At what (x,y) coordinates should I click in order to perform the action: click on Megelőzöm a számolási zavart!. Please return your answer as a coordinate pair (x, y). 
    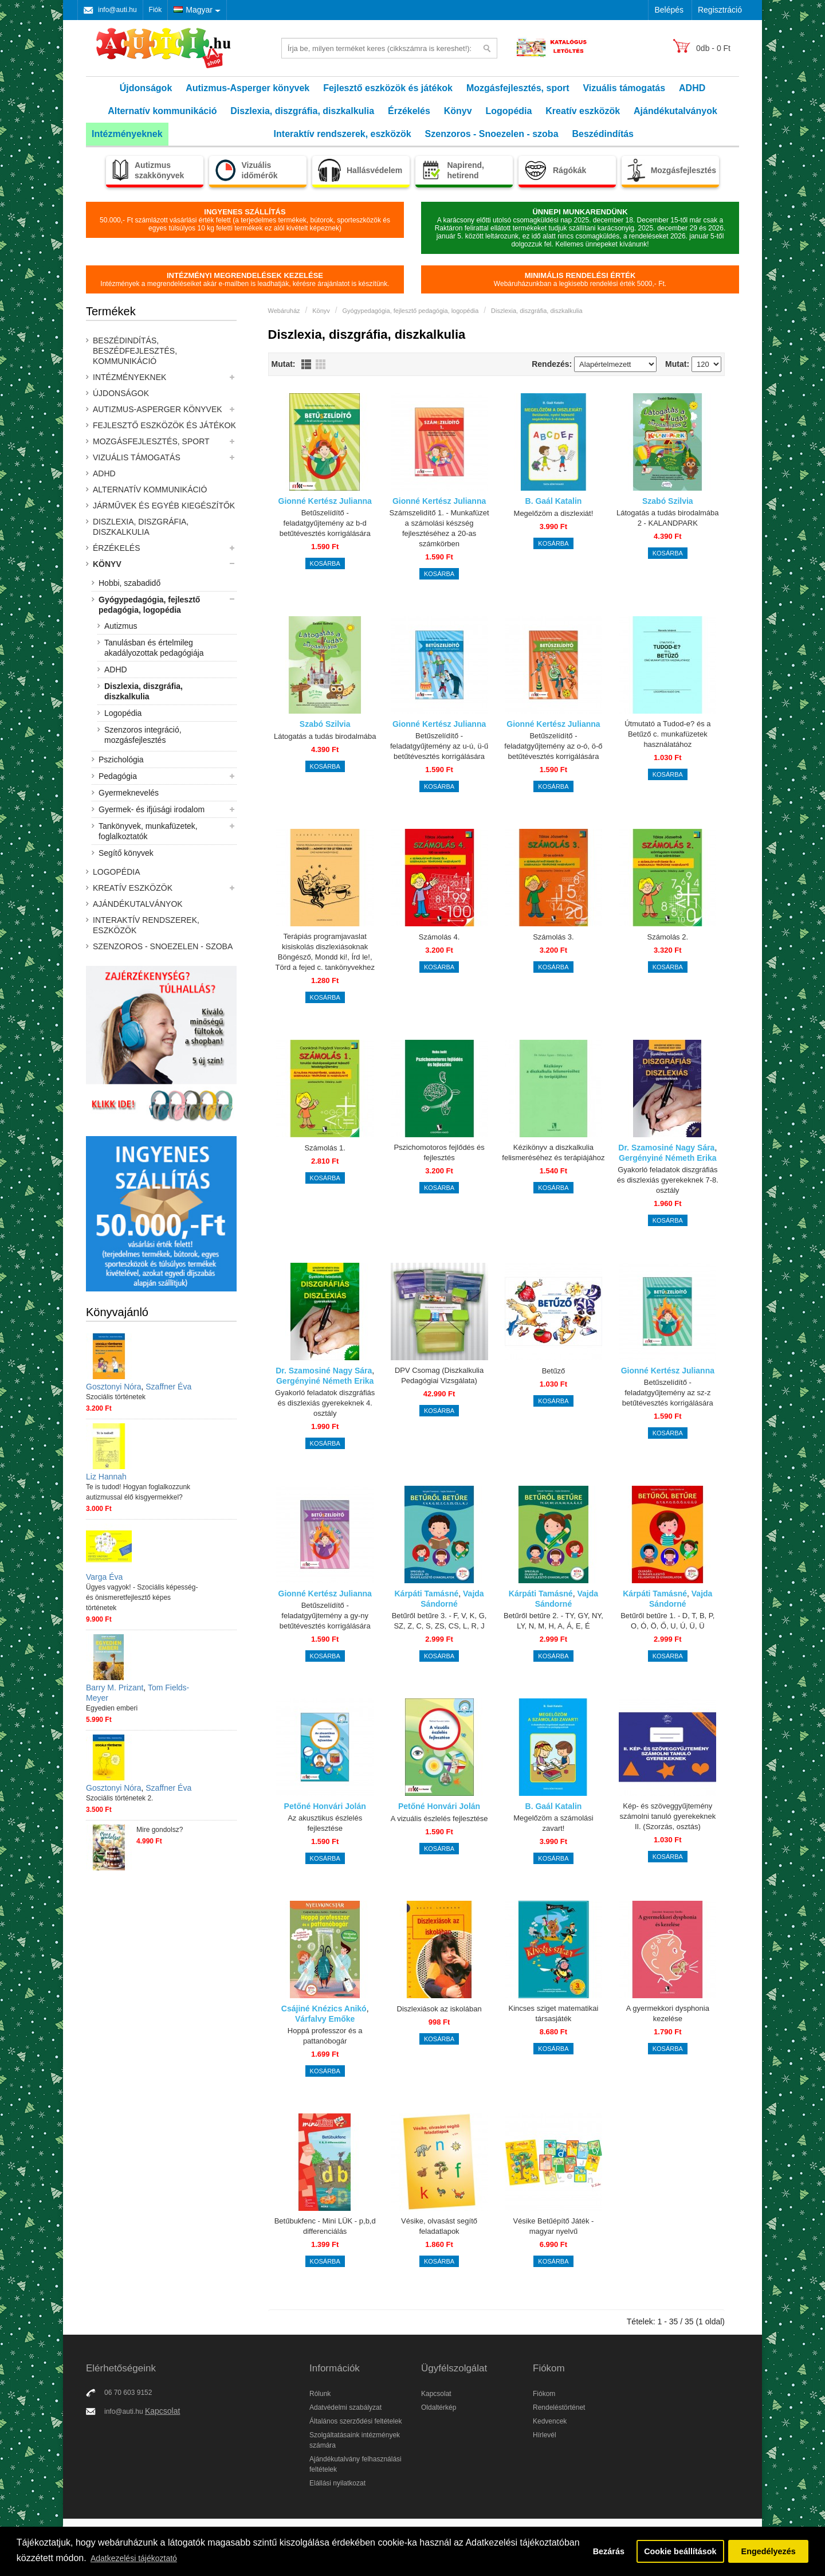
    Looking at the image, I should click on (553, 1823).